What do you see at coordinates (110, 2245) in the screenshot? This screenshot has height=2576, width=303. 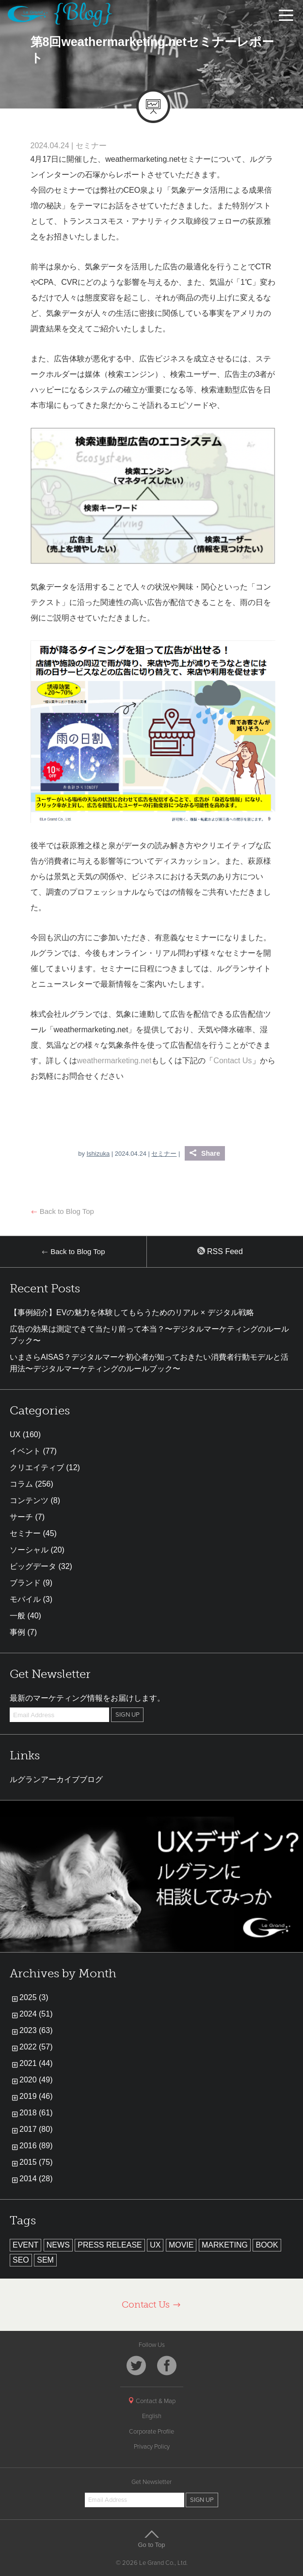 I see `PRESS RELEASE` at bounding box center [110, 2245].